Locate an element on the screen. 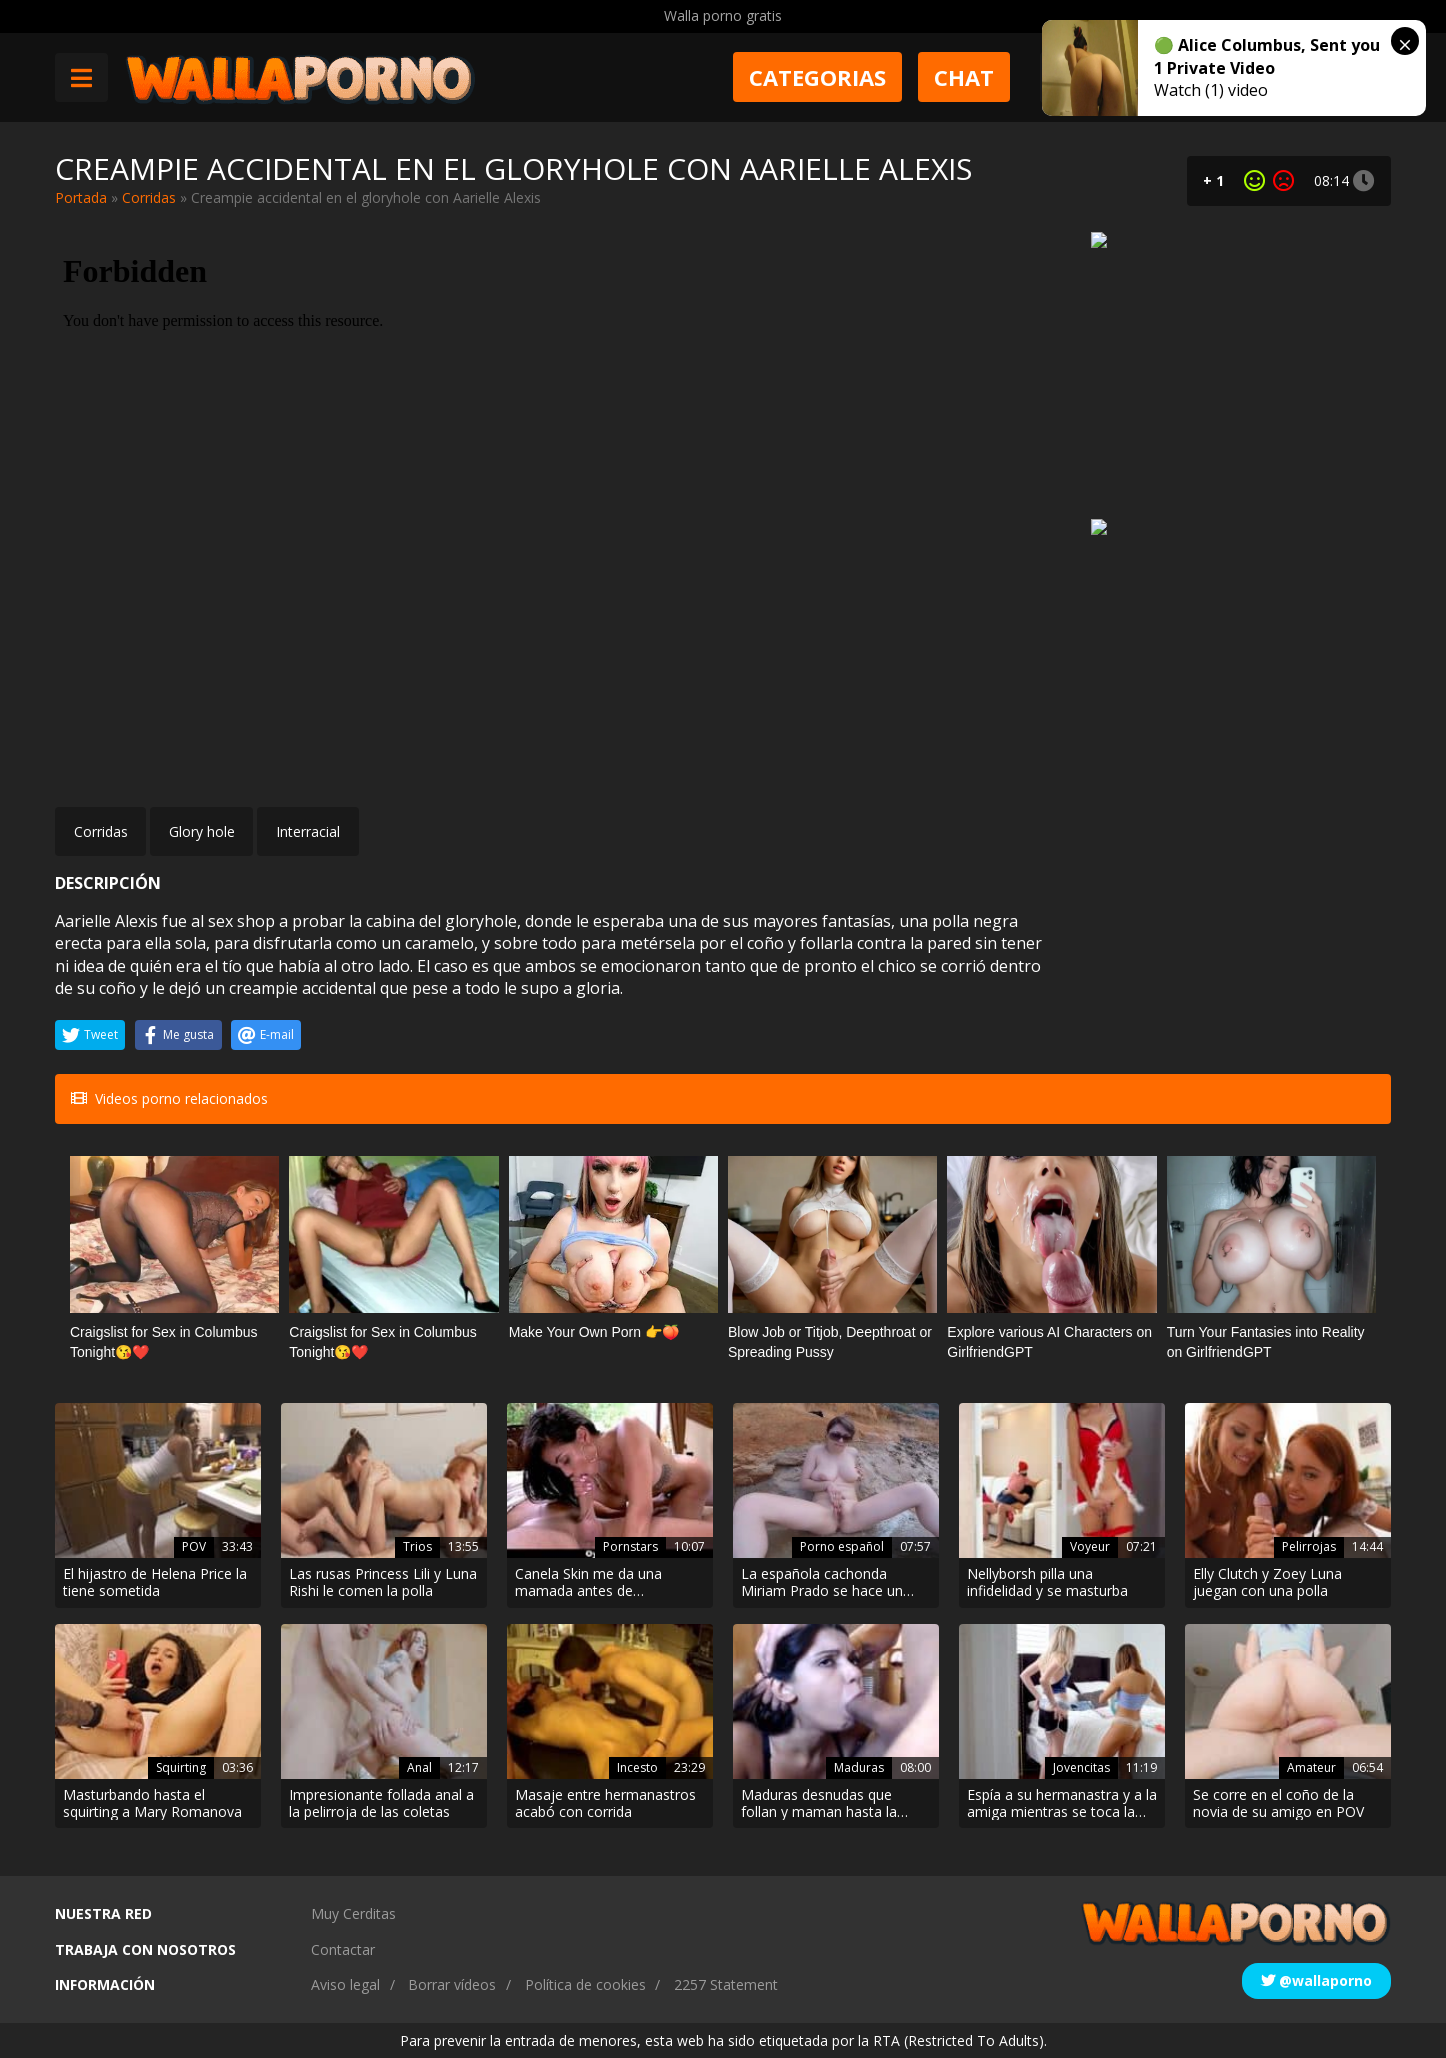 This screenshot has width=1446, height=2058. Nellyborsh pilla una infidelidad y se masturba is located at coordinates (1047, 1583).